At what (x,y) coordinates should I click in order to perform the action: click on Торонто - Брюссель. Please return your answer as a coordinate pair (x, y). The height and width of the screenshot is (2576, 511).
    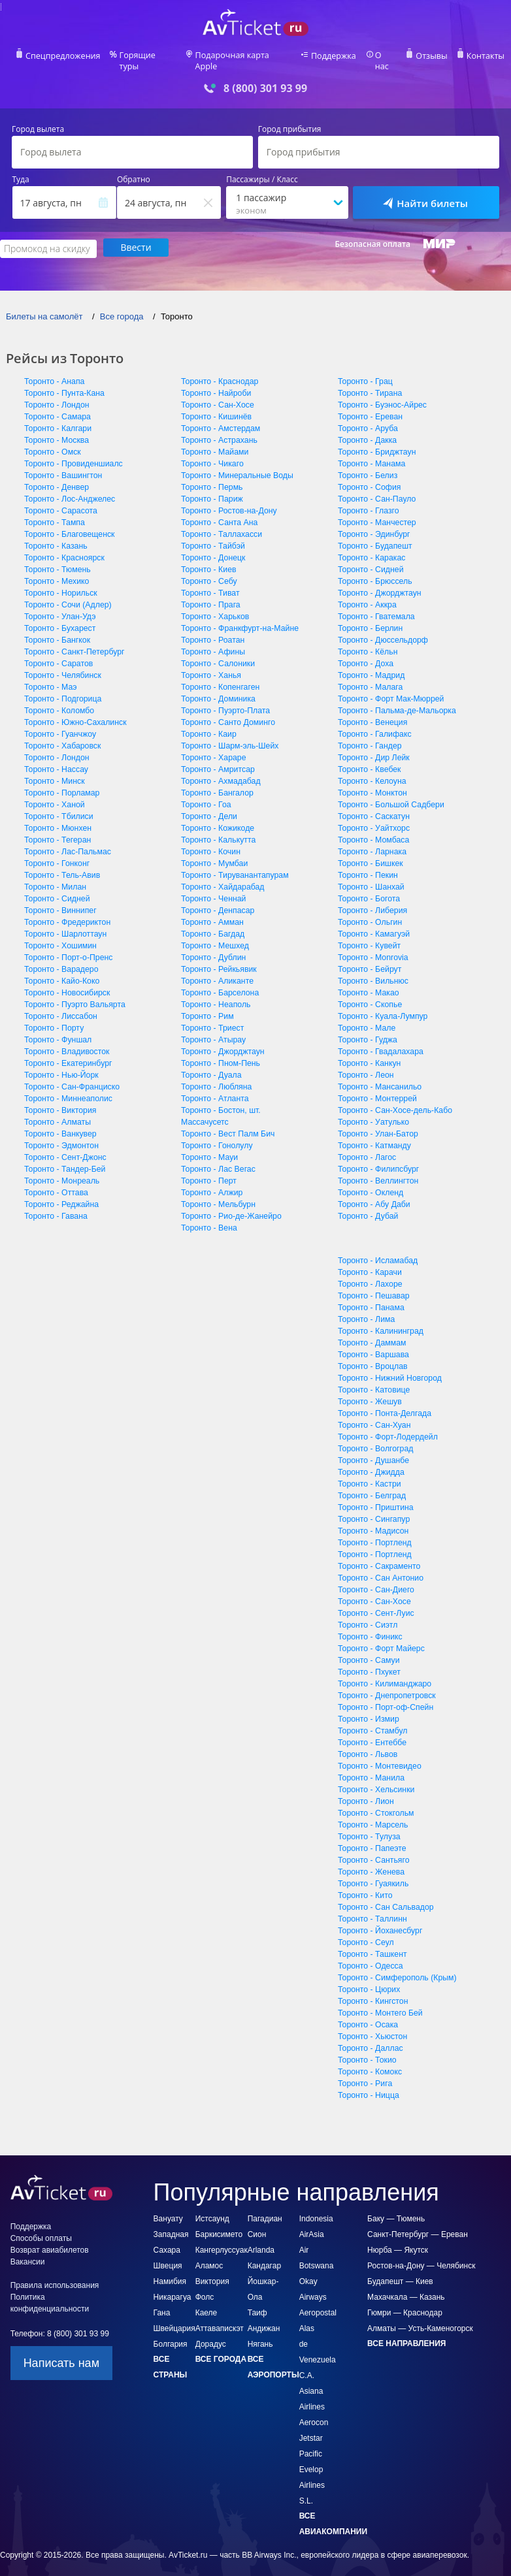
    Looking at the image, I should click on (374, 570).